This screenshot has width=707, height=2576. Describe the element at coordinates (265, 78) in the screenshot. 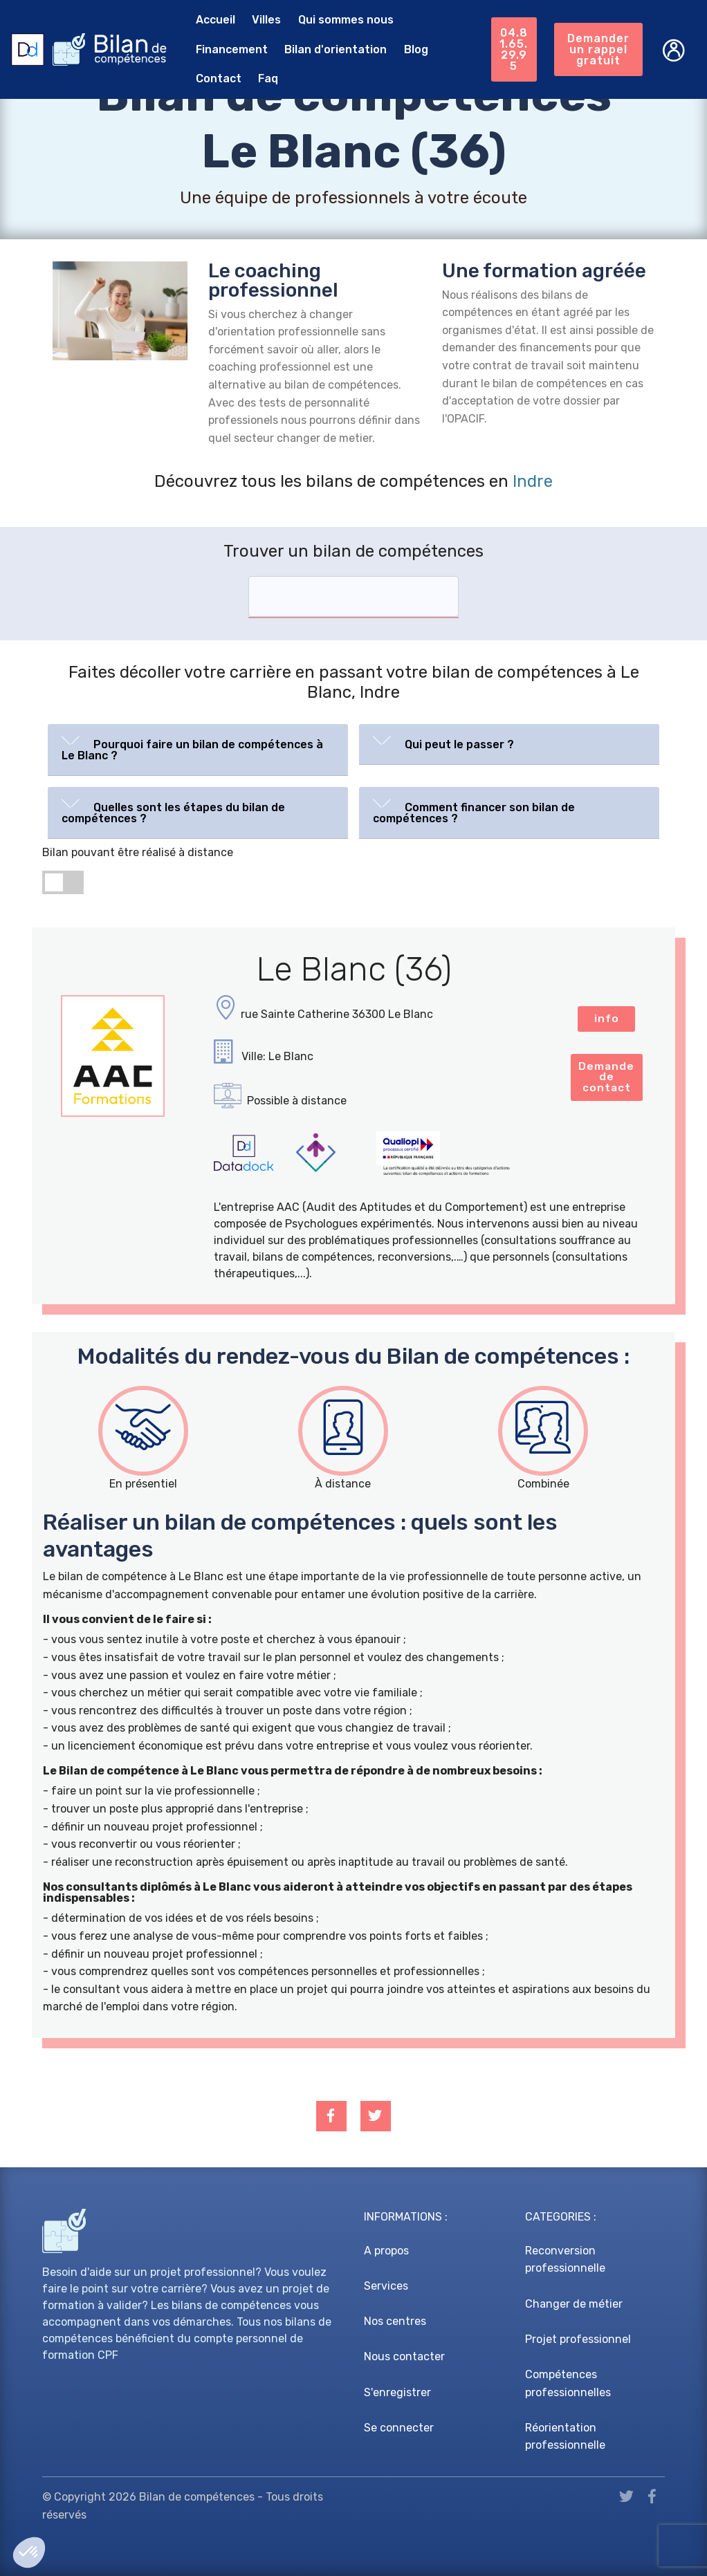

I see `Faq` at that location.